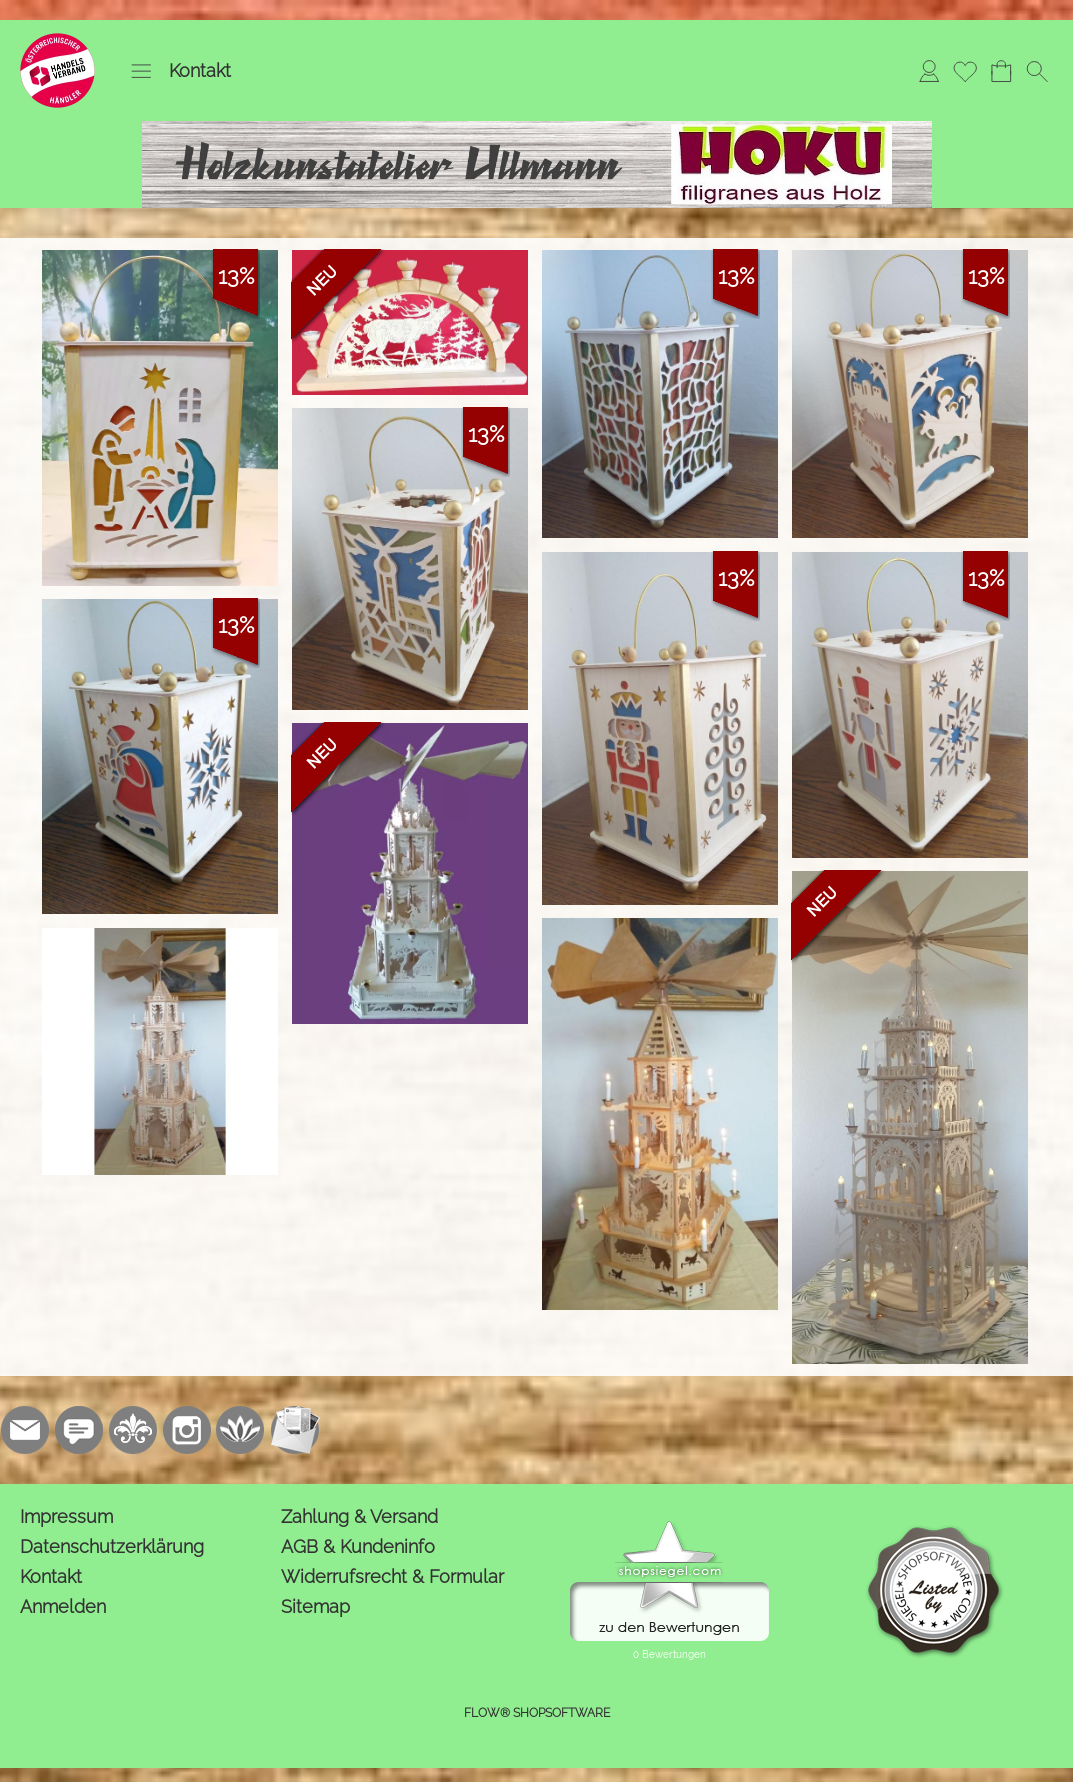  Describe the element at coordinates (392, 1576) in the screenshot. I see `Widerrufsrecht & Formular` at that location.